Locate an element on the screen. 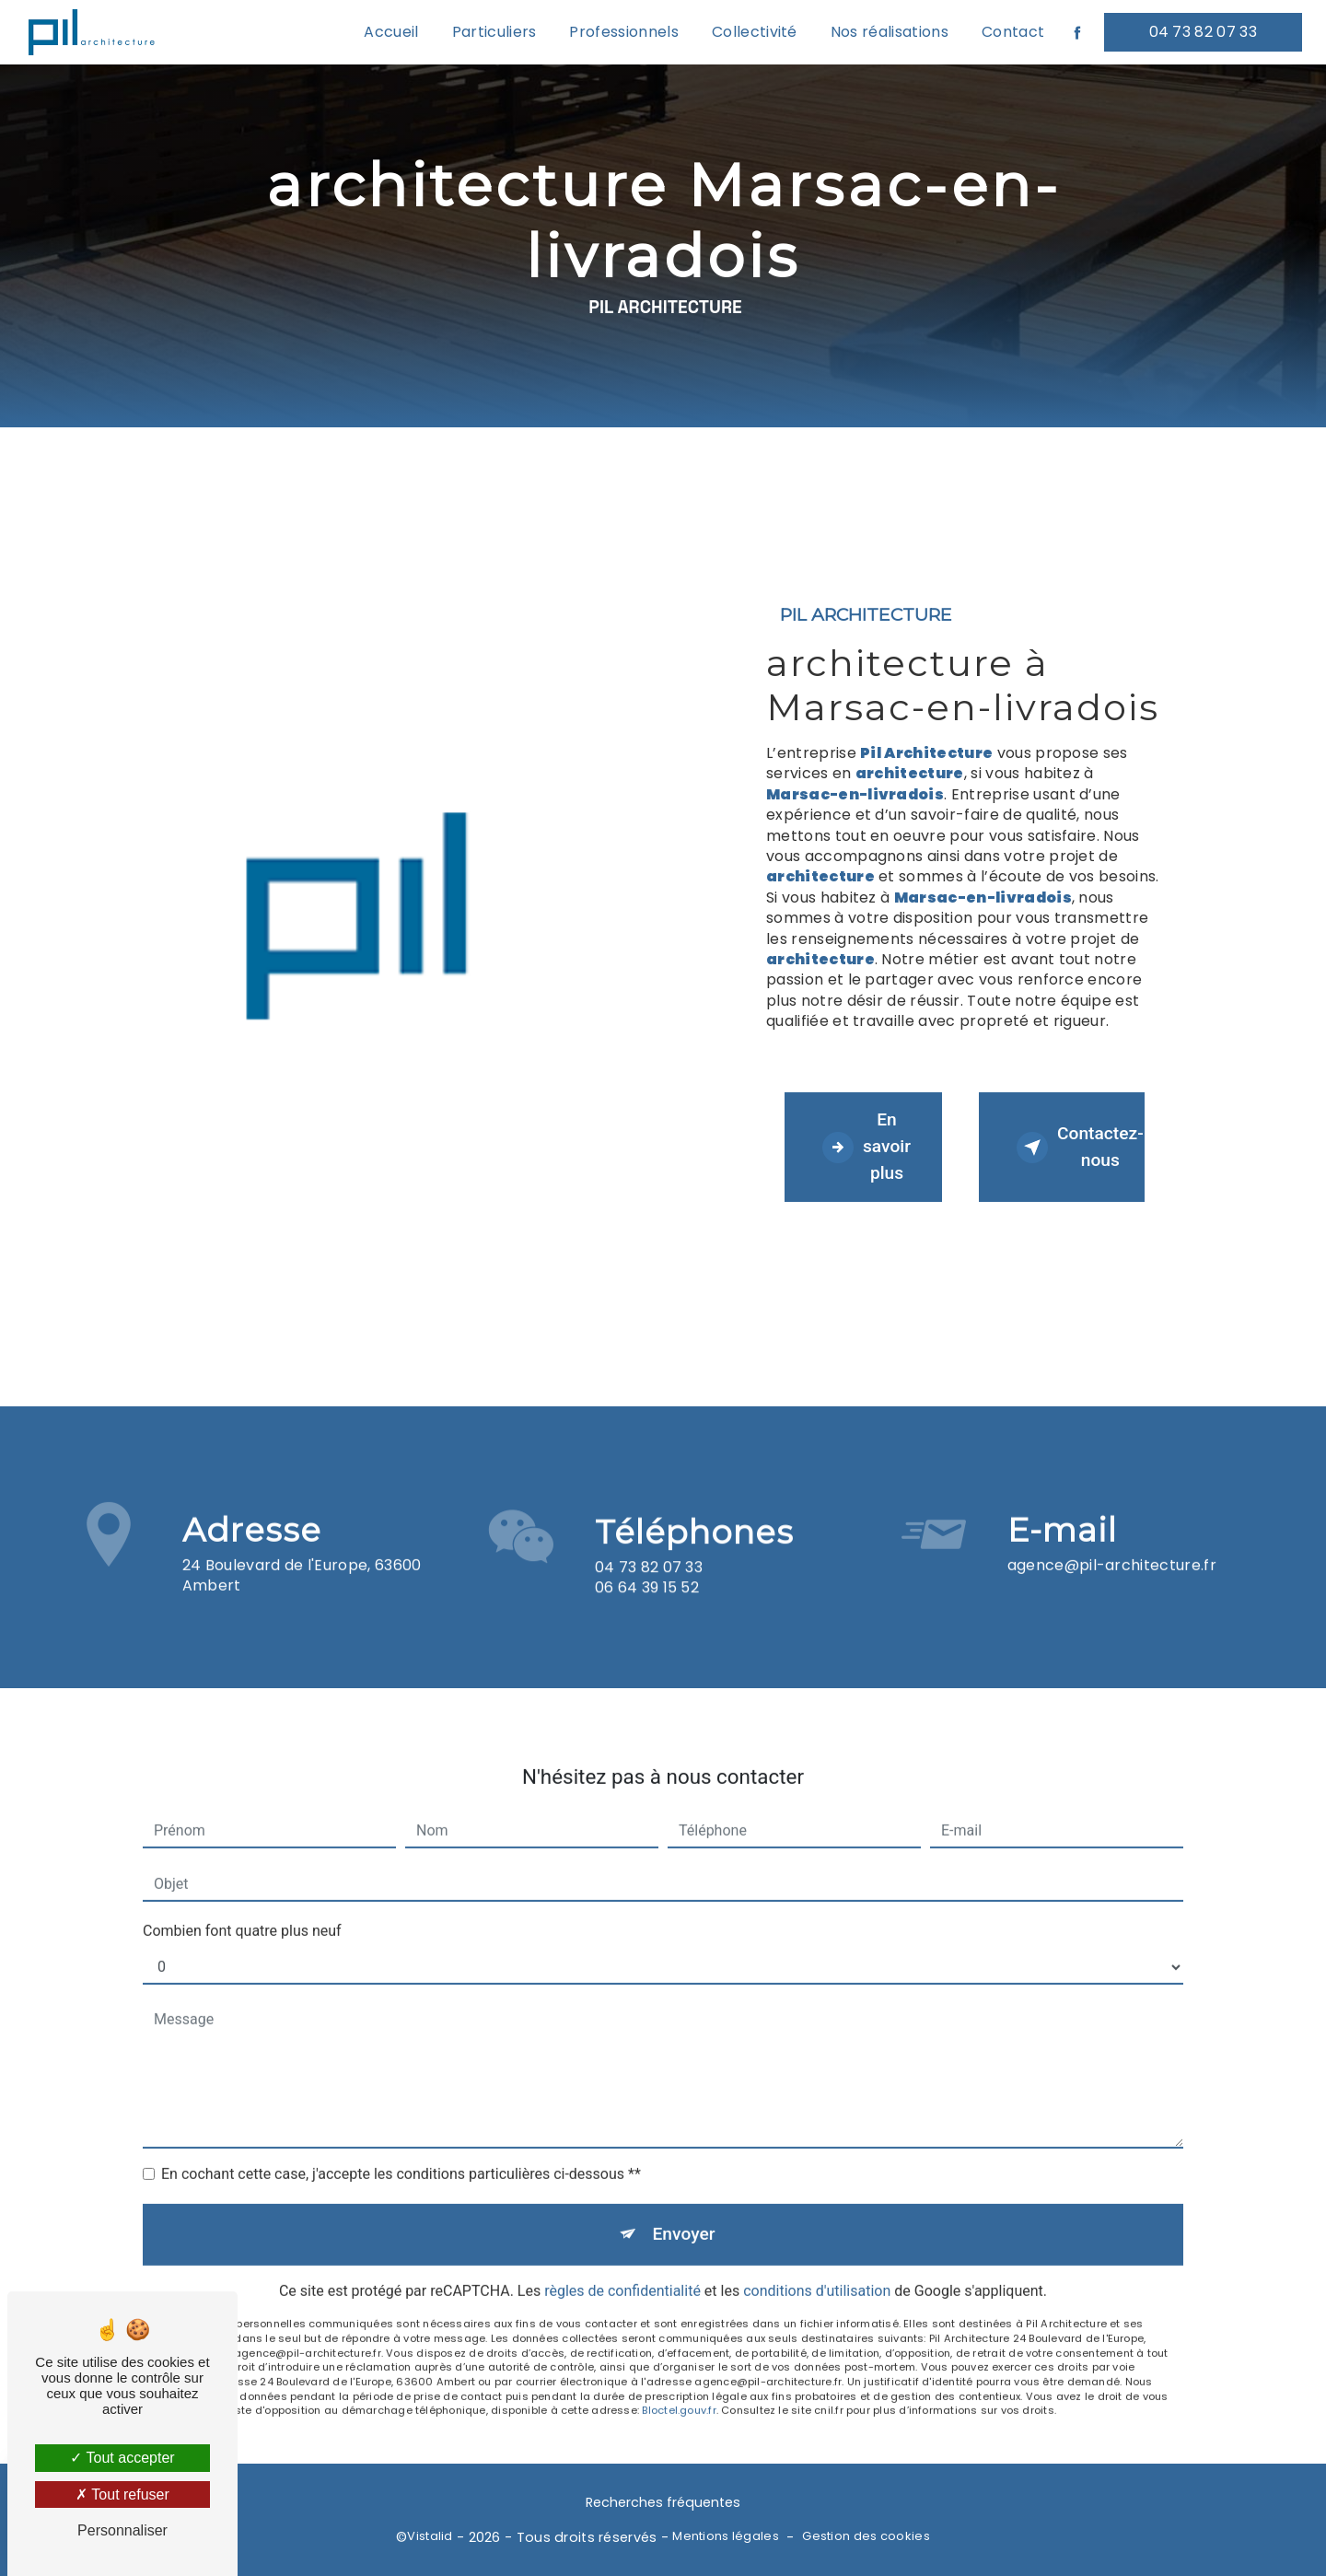 This screenshot has height=2576, width=1326. Contact is located at coordinates (1013, 31).